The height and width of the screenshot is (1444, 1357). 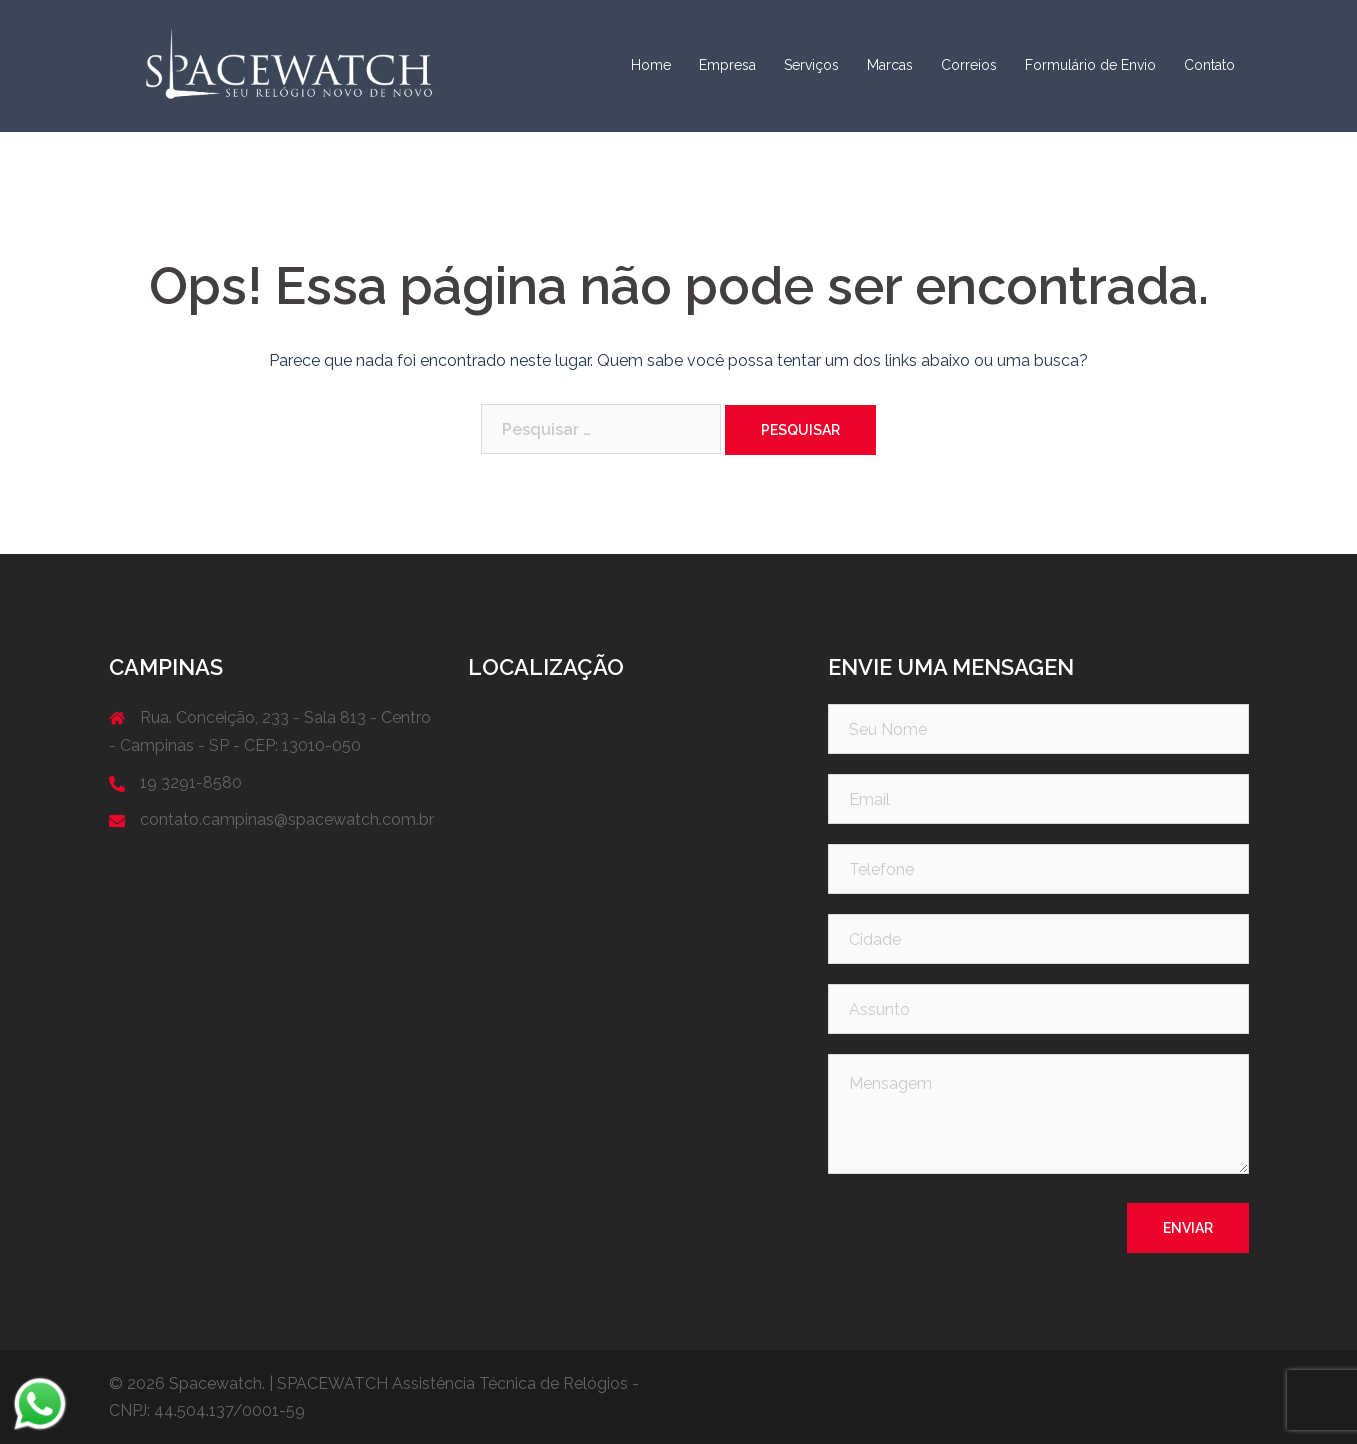 I want to click on Home, so click(x=651, y=65).